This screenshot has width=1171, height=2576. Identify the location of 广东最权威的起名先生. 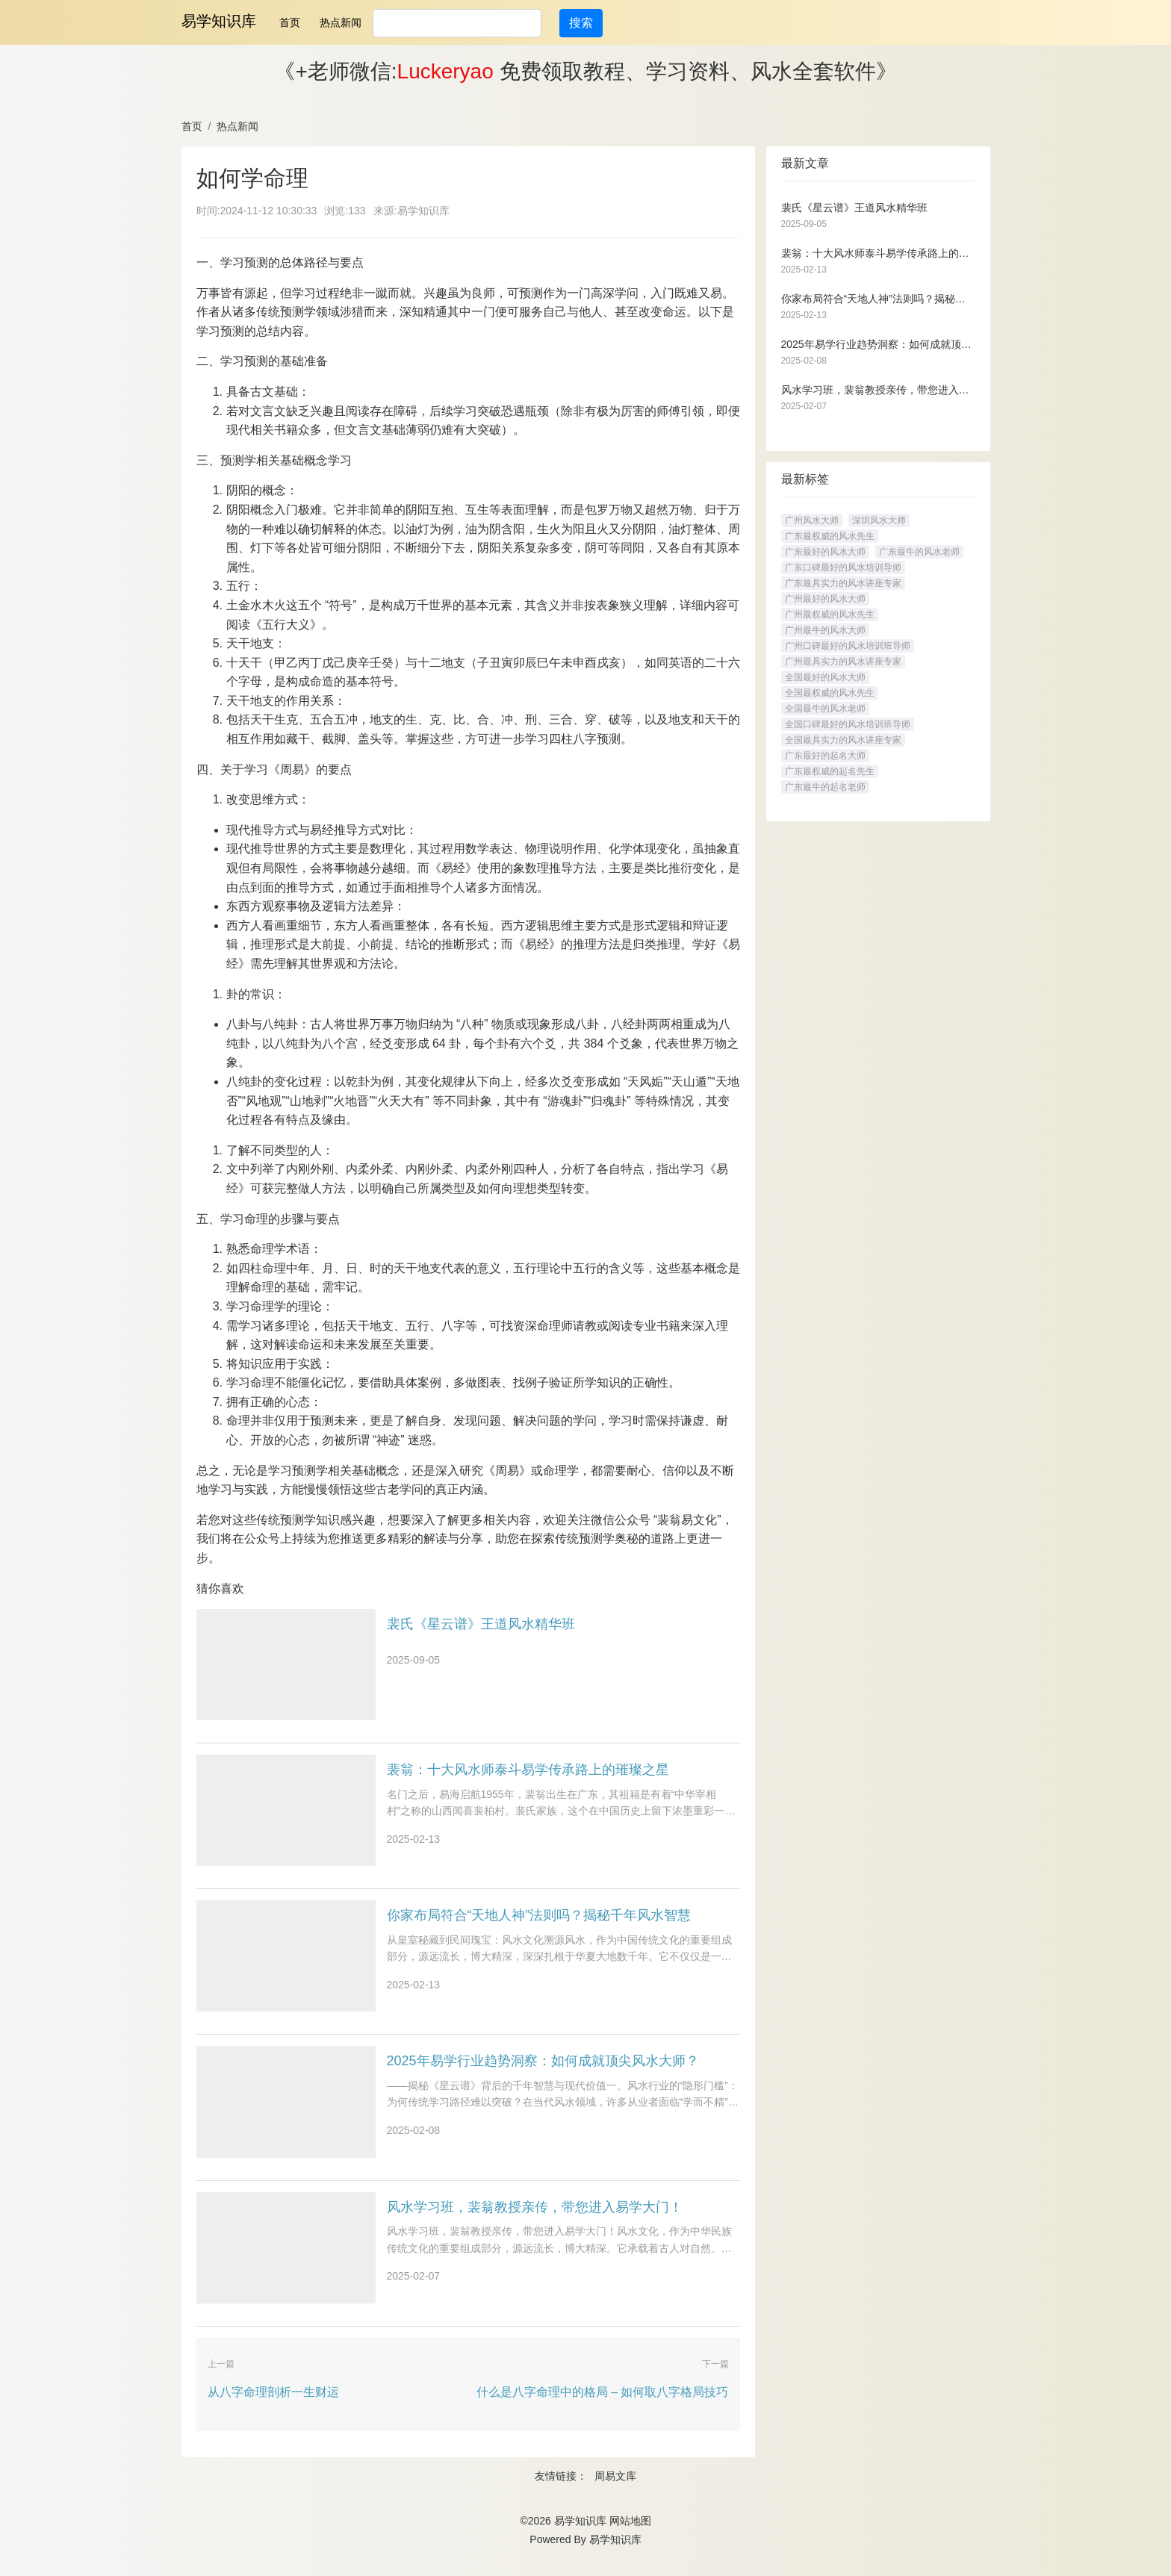
(830, 771).